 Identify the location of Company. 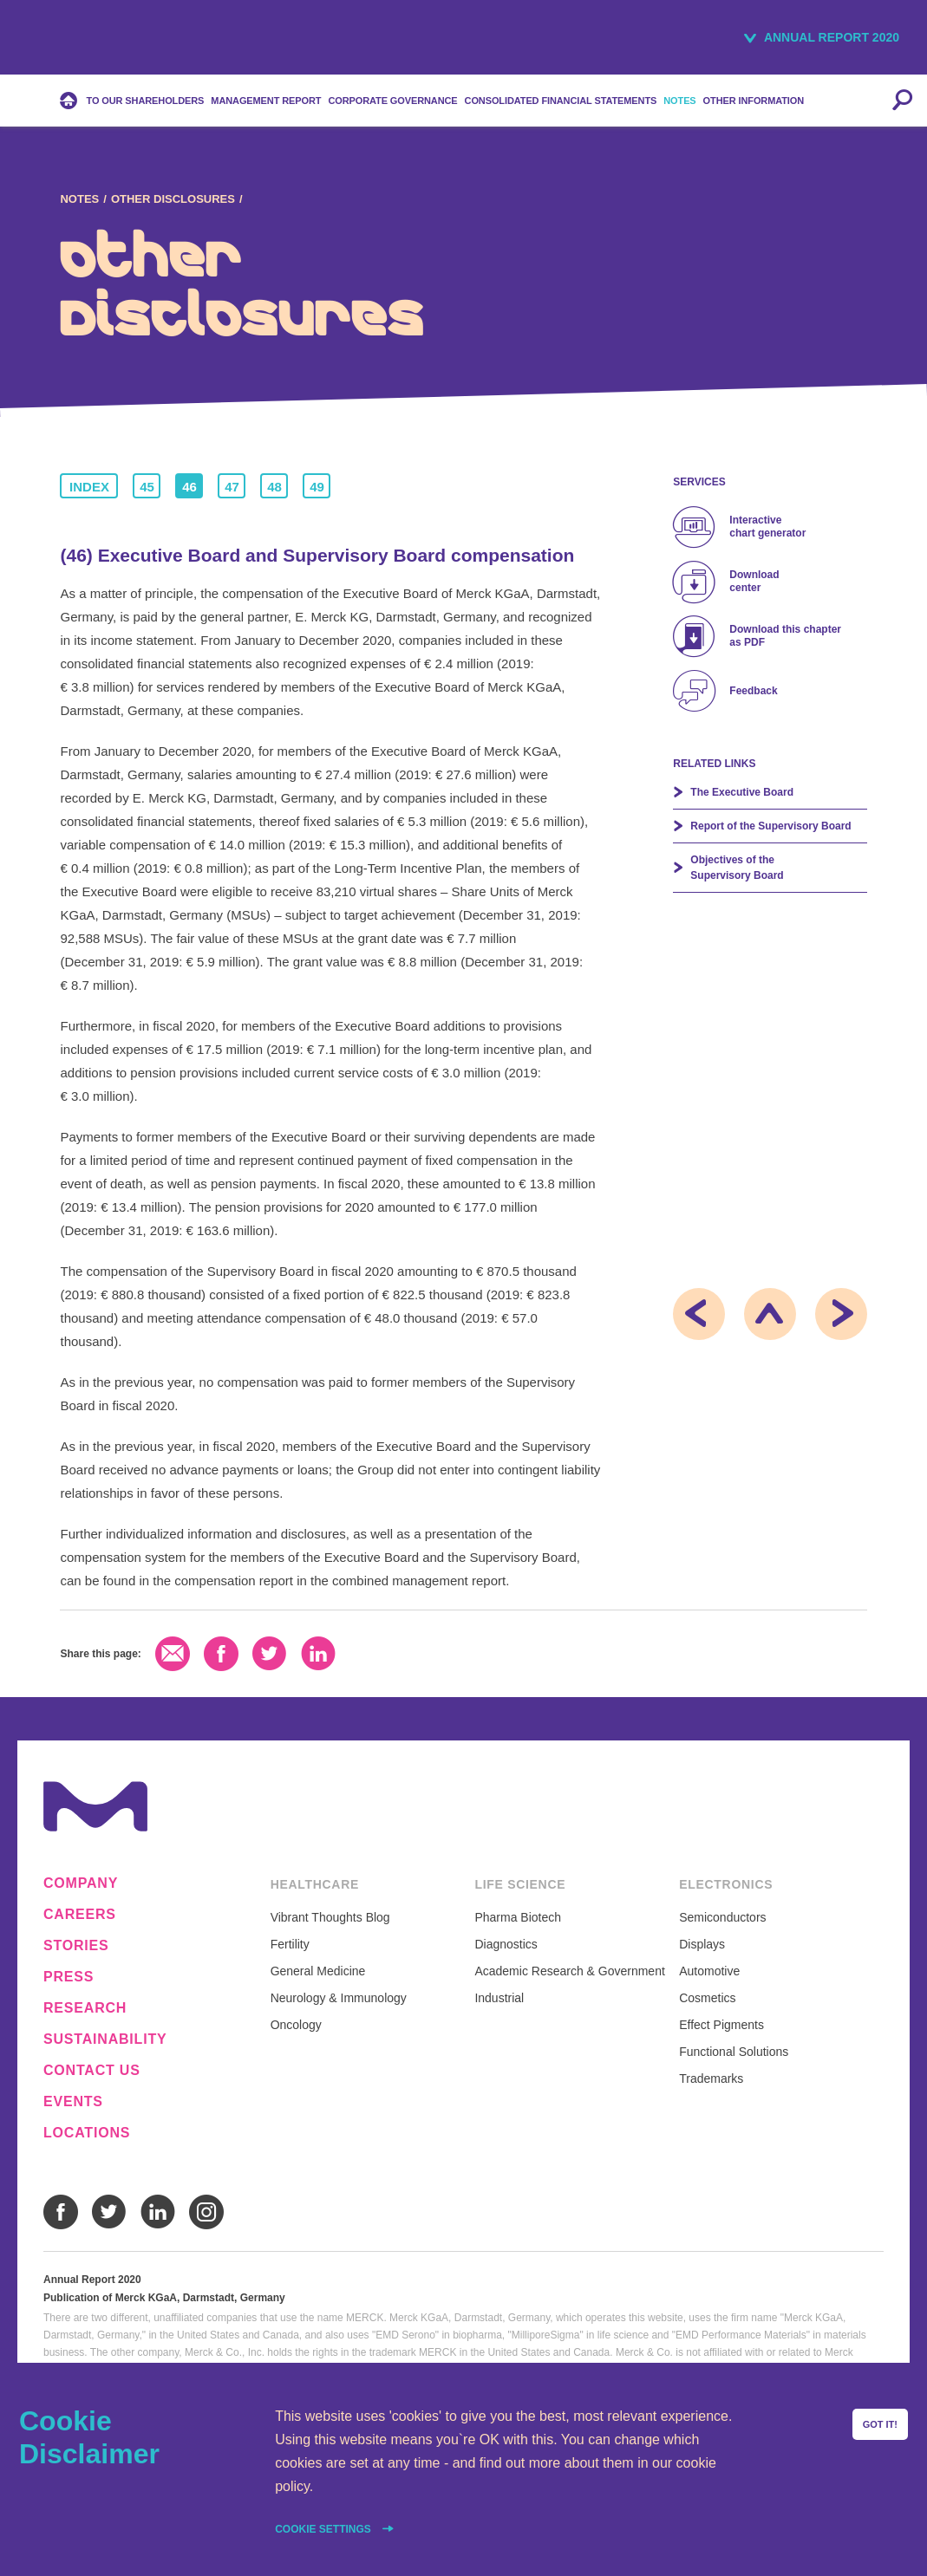
(80, 1883).